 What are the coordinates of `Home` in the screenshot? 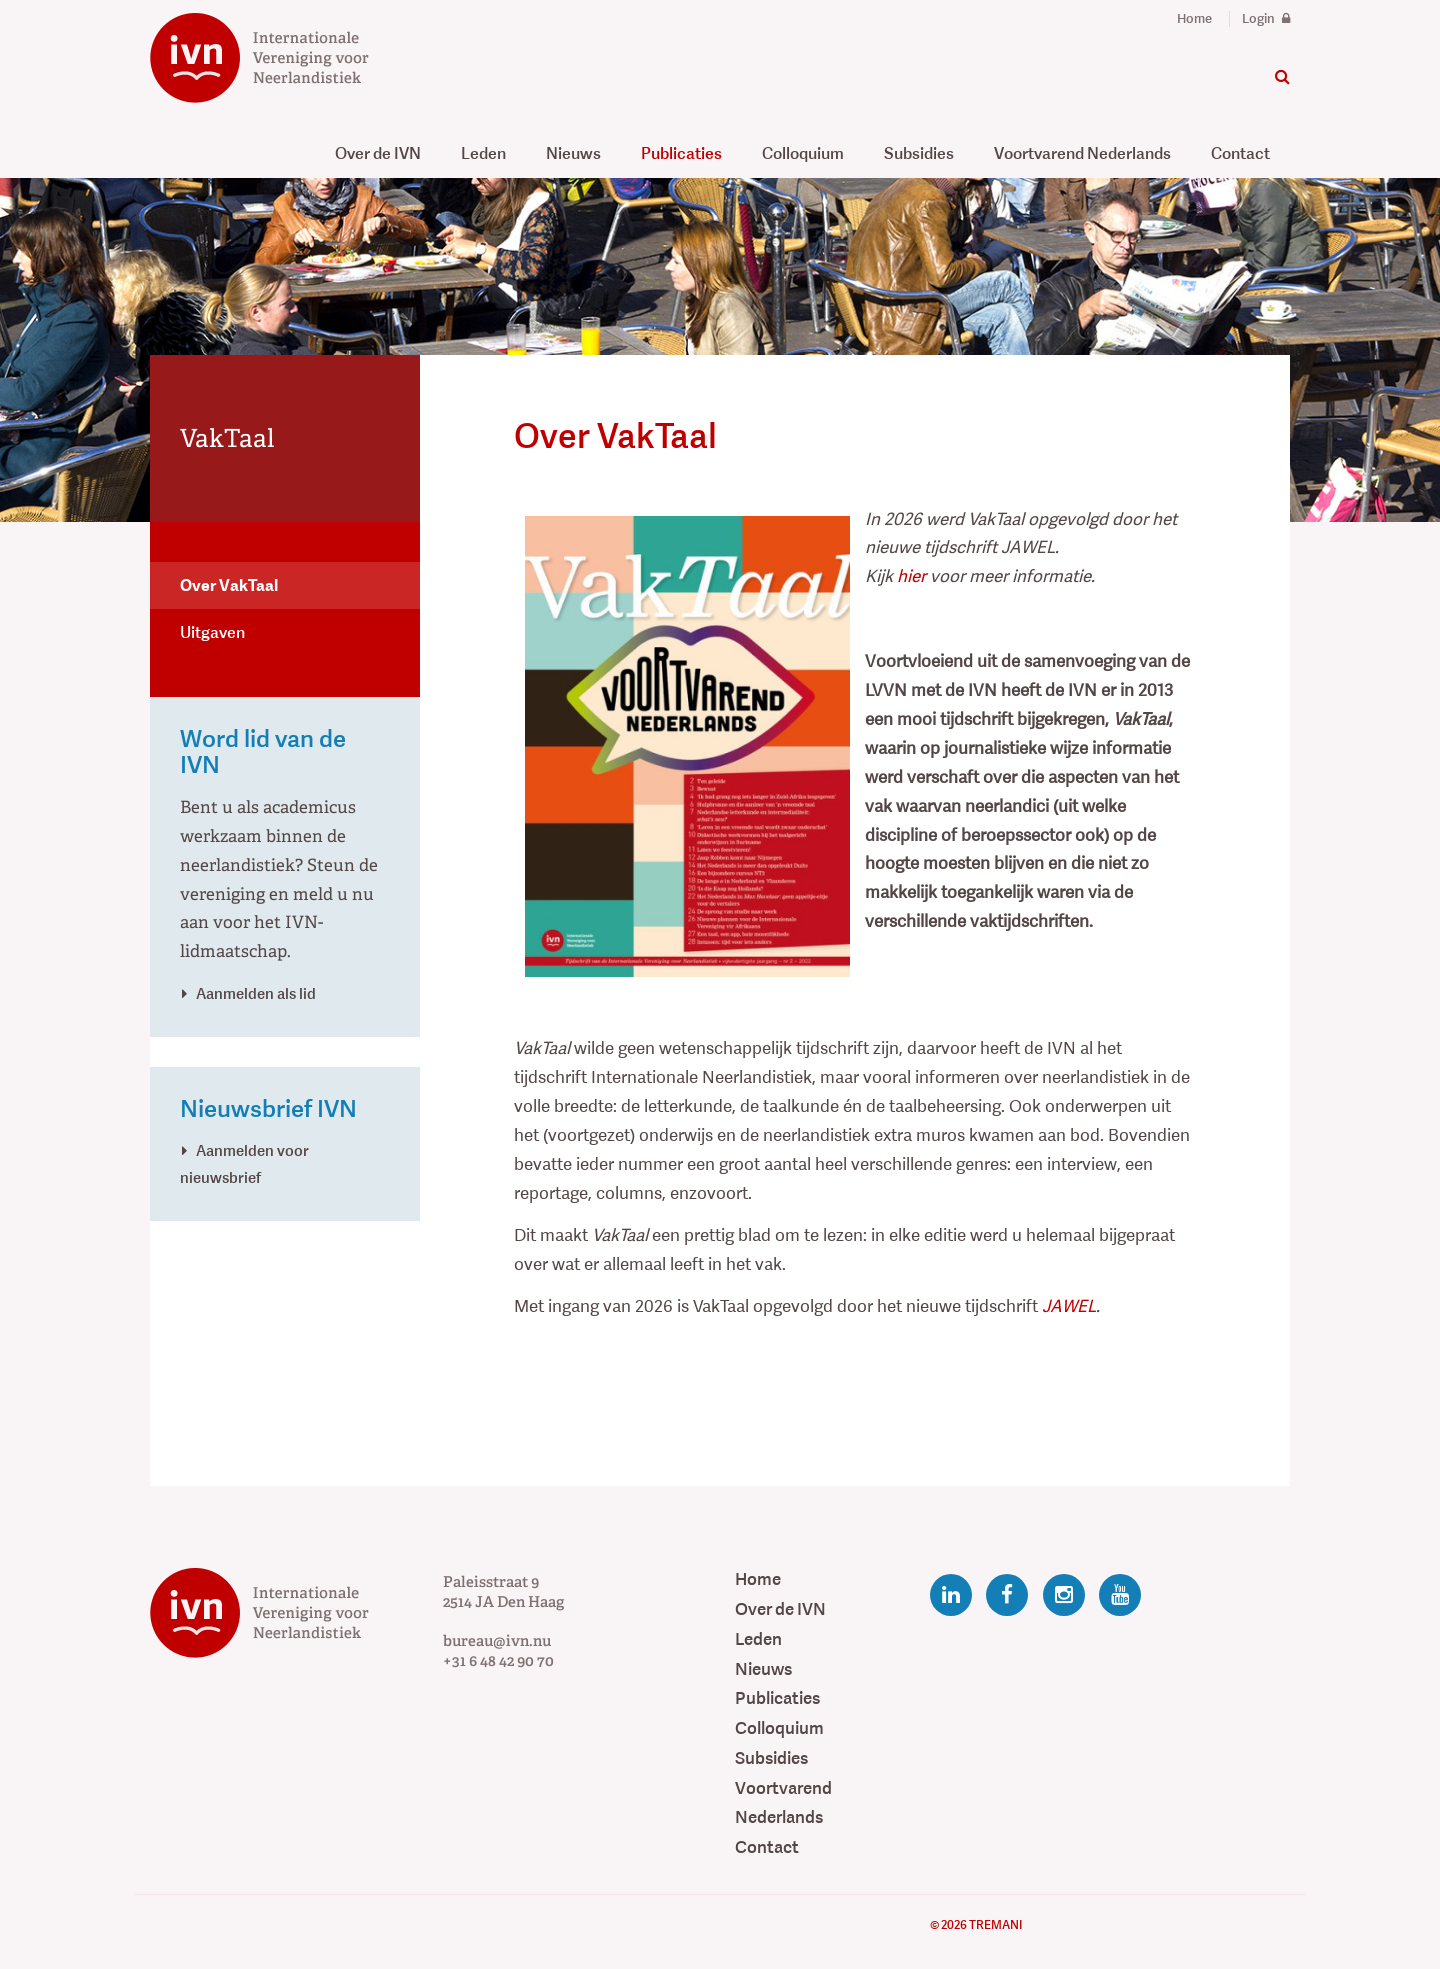 It's located at (1194, 19).